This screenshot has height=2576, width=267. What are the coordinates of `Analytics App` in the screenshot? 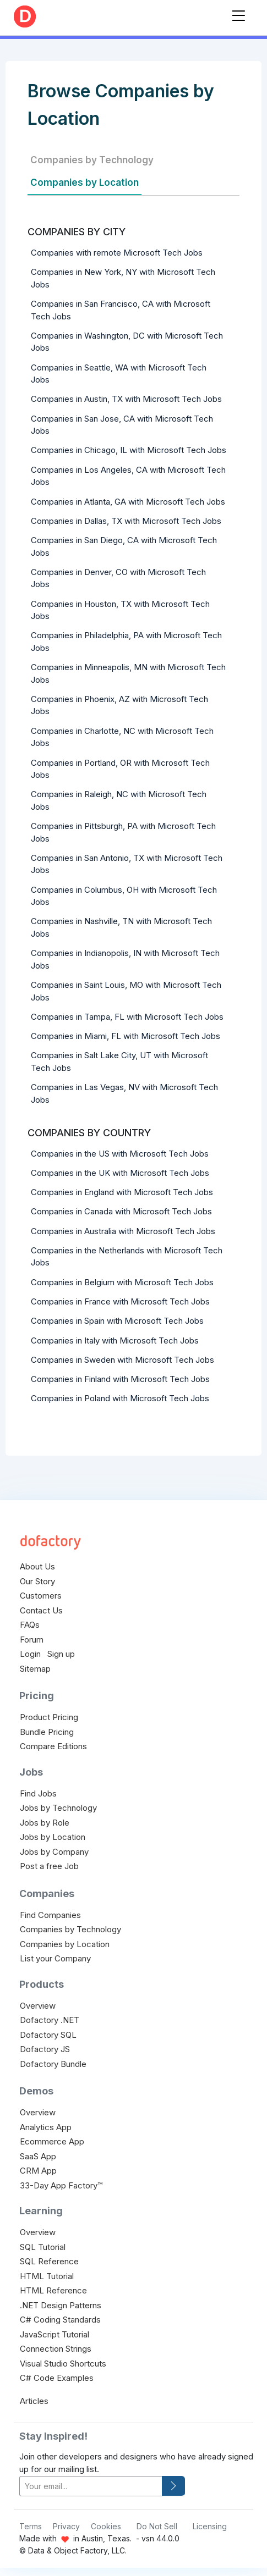 It's located at (46, 2127).